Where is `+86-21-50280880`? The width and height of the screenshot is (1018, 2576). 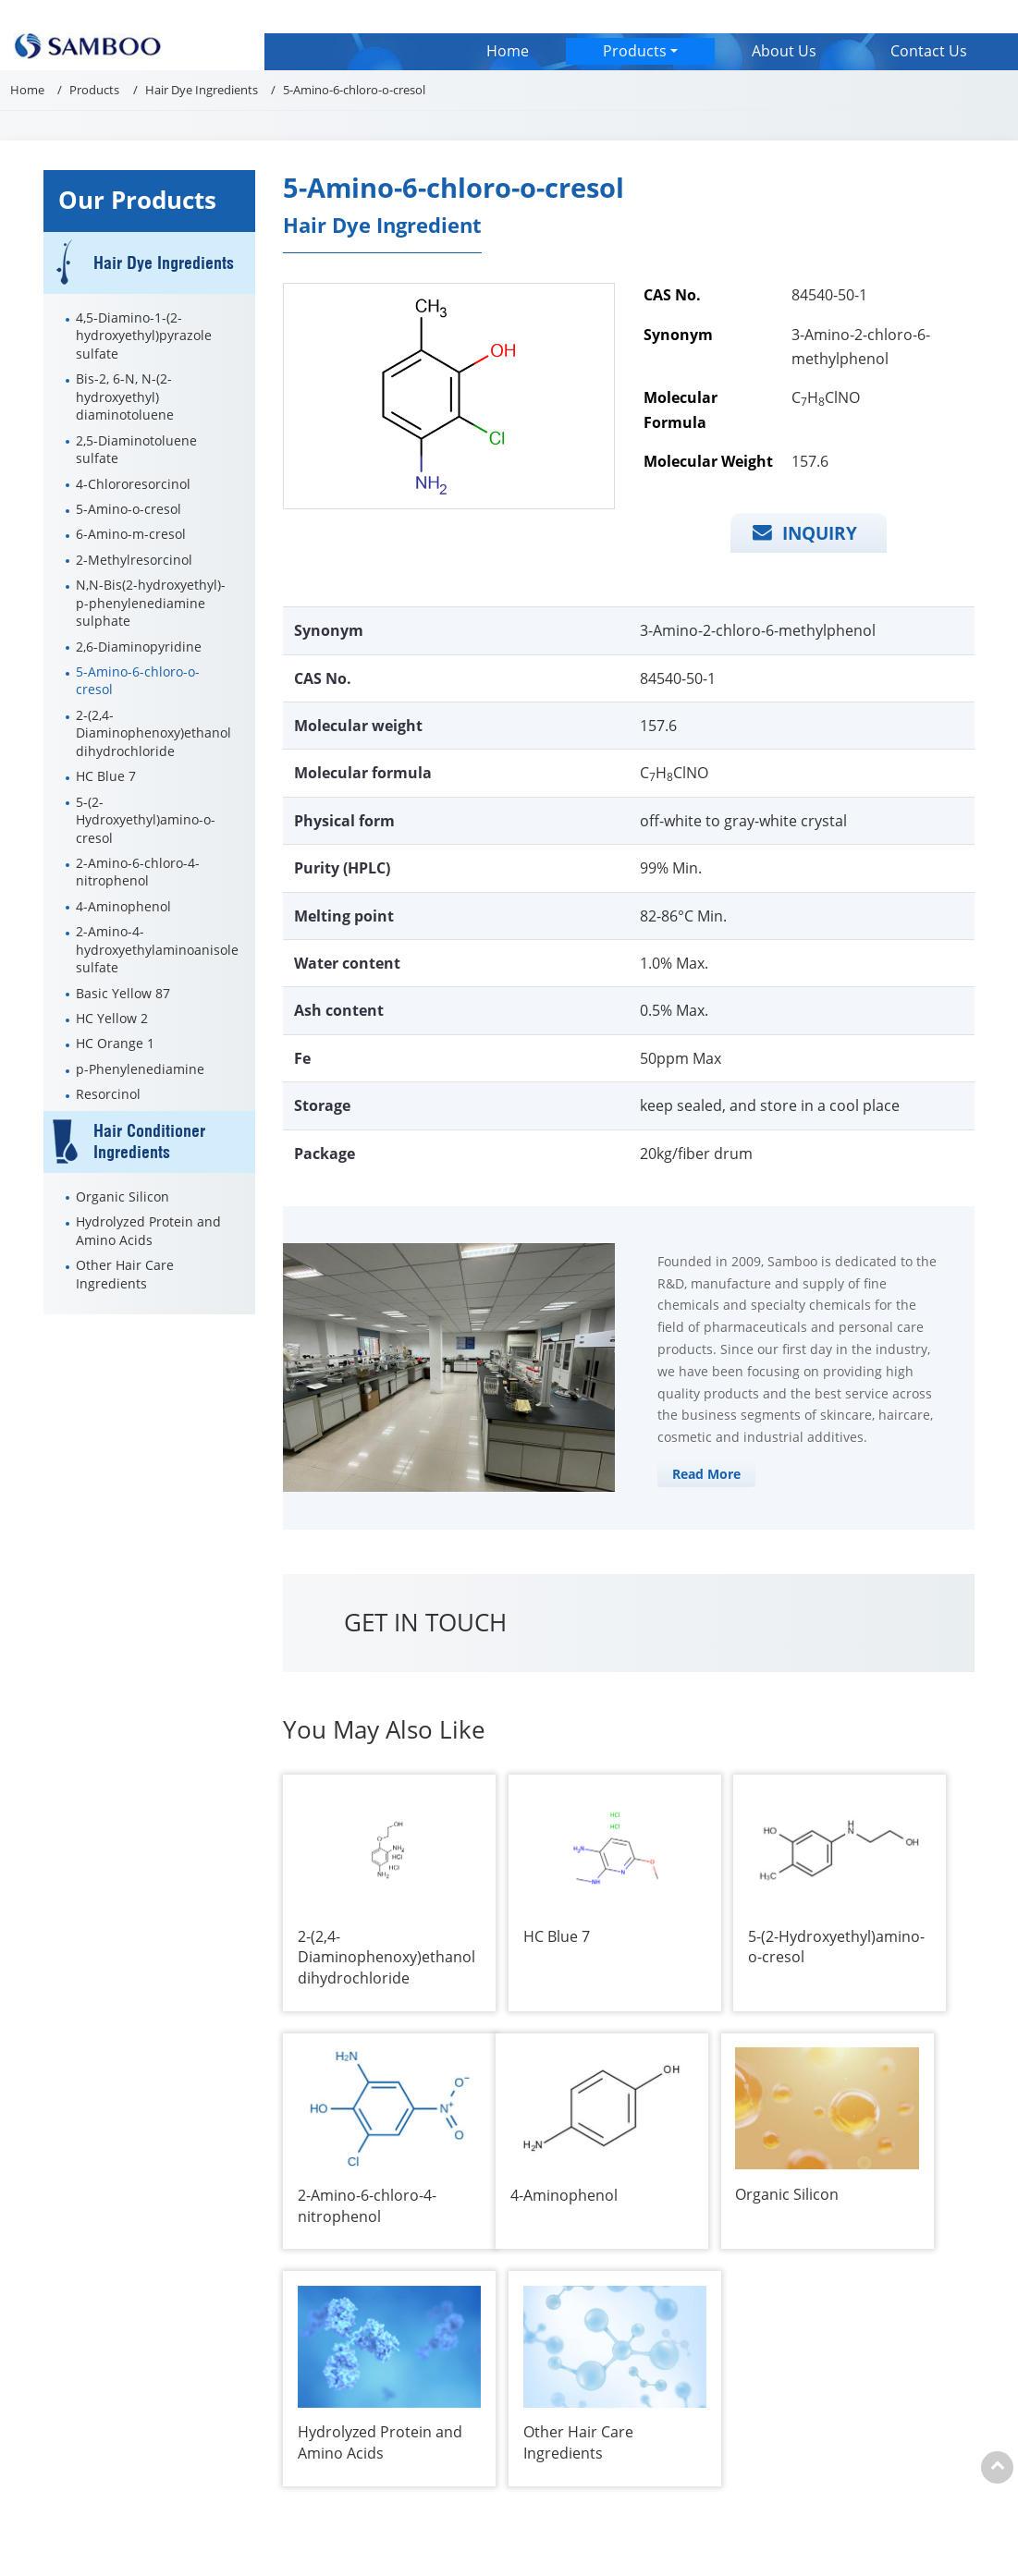 +86-21-50280880 is located at coordinates (120, 2393).